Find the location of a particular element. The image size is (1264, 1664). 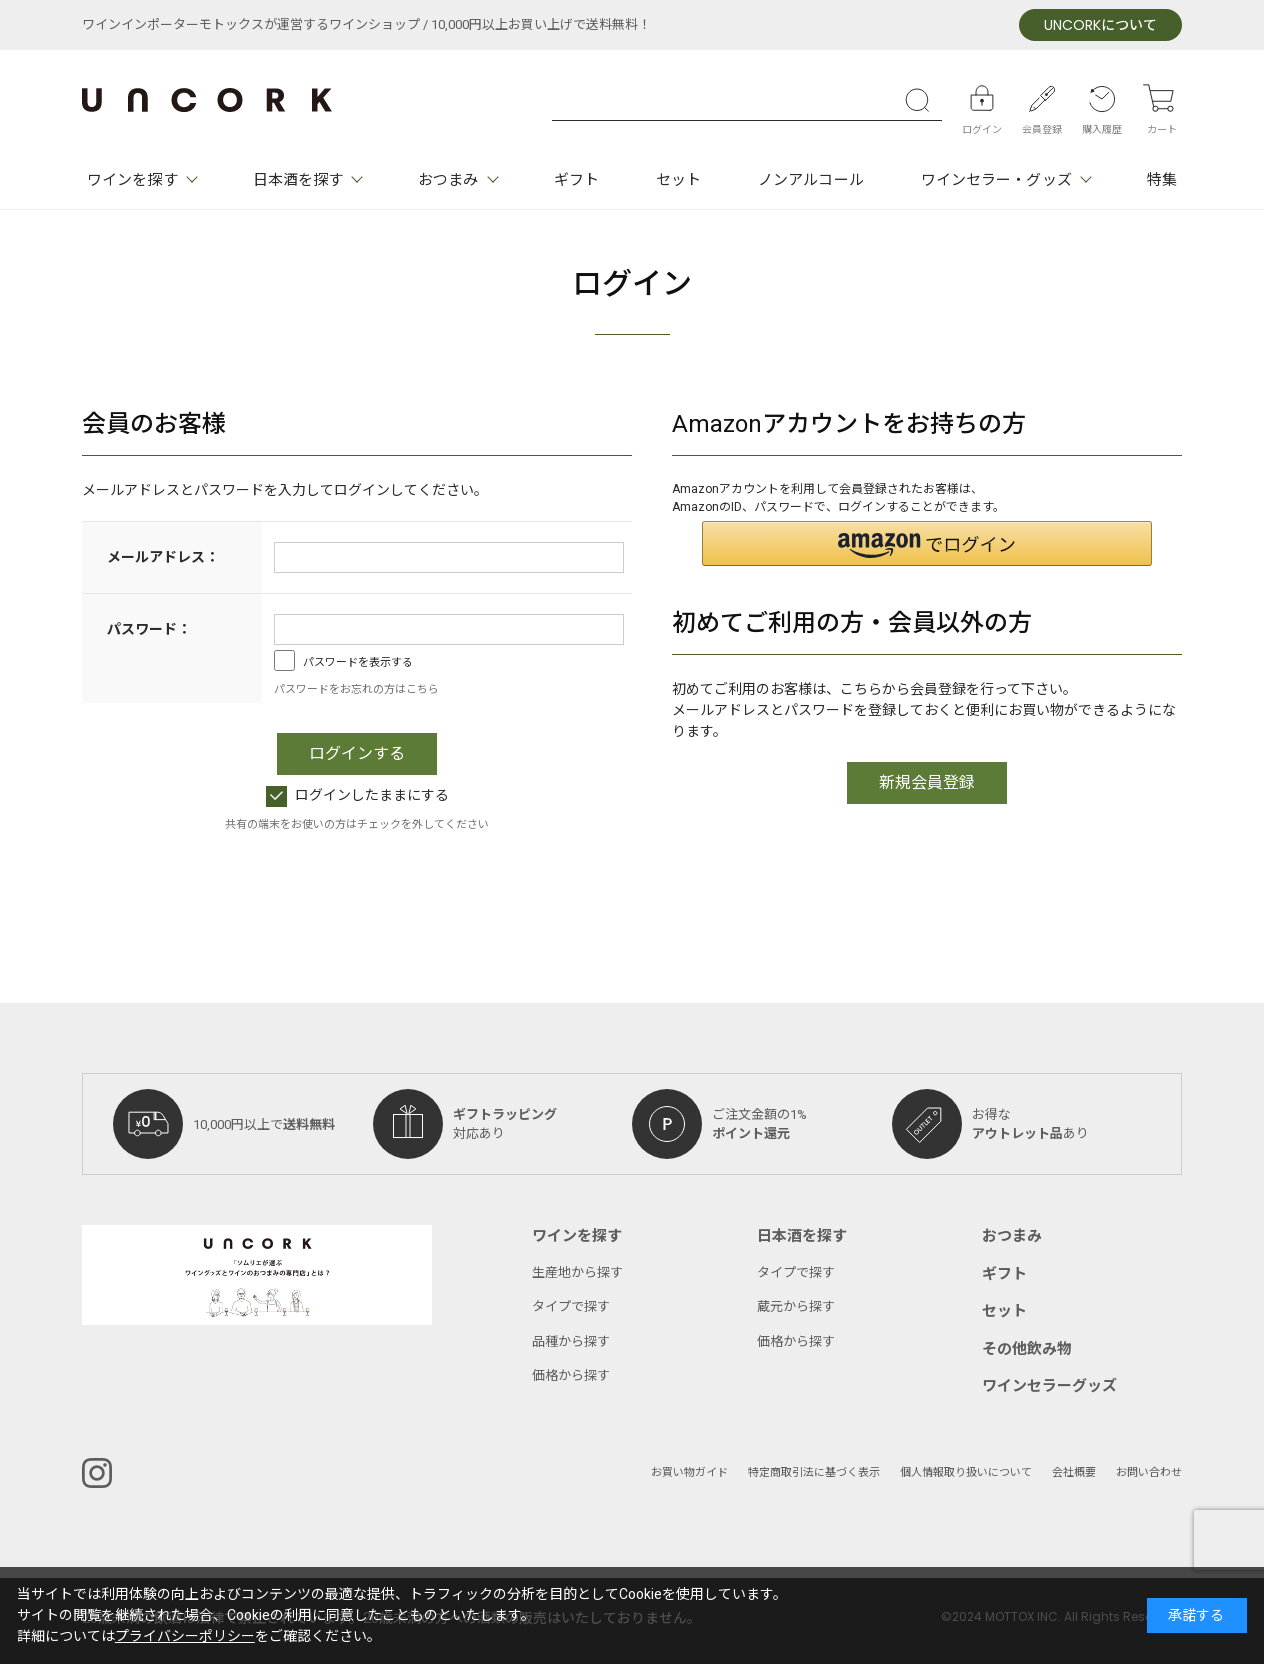

ワインセラーグッズ is located at coordinates (1049, 1386).